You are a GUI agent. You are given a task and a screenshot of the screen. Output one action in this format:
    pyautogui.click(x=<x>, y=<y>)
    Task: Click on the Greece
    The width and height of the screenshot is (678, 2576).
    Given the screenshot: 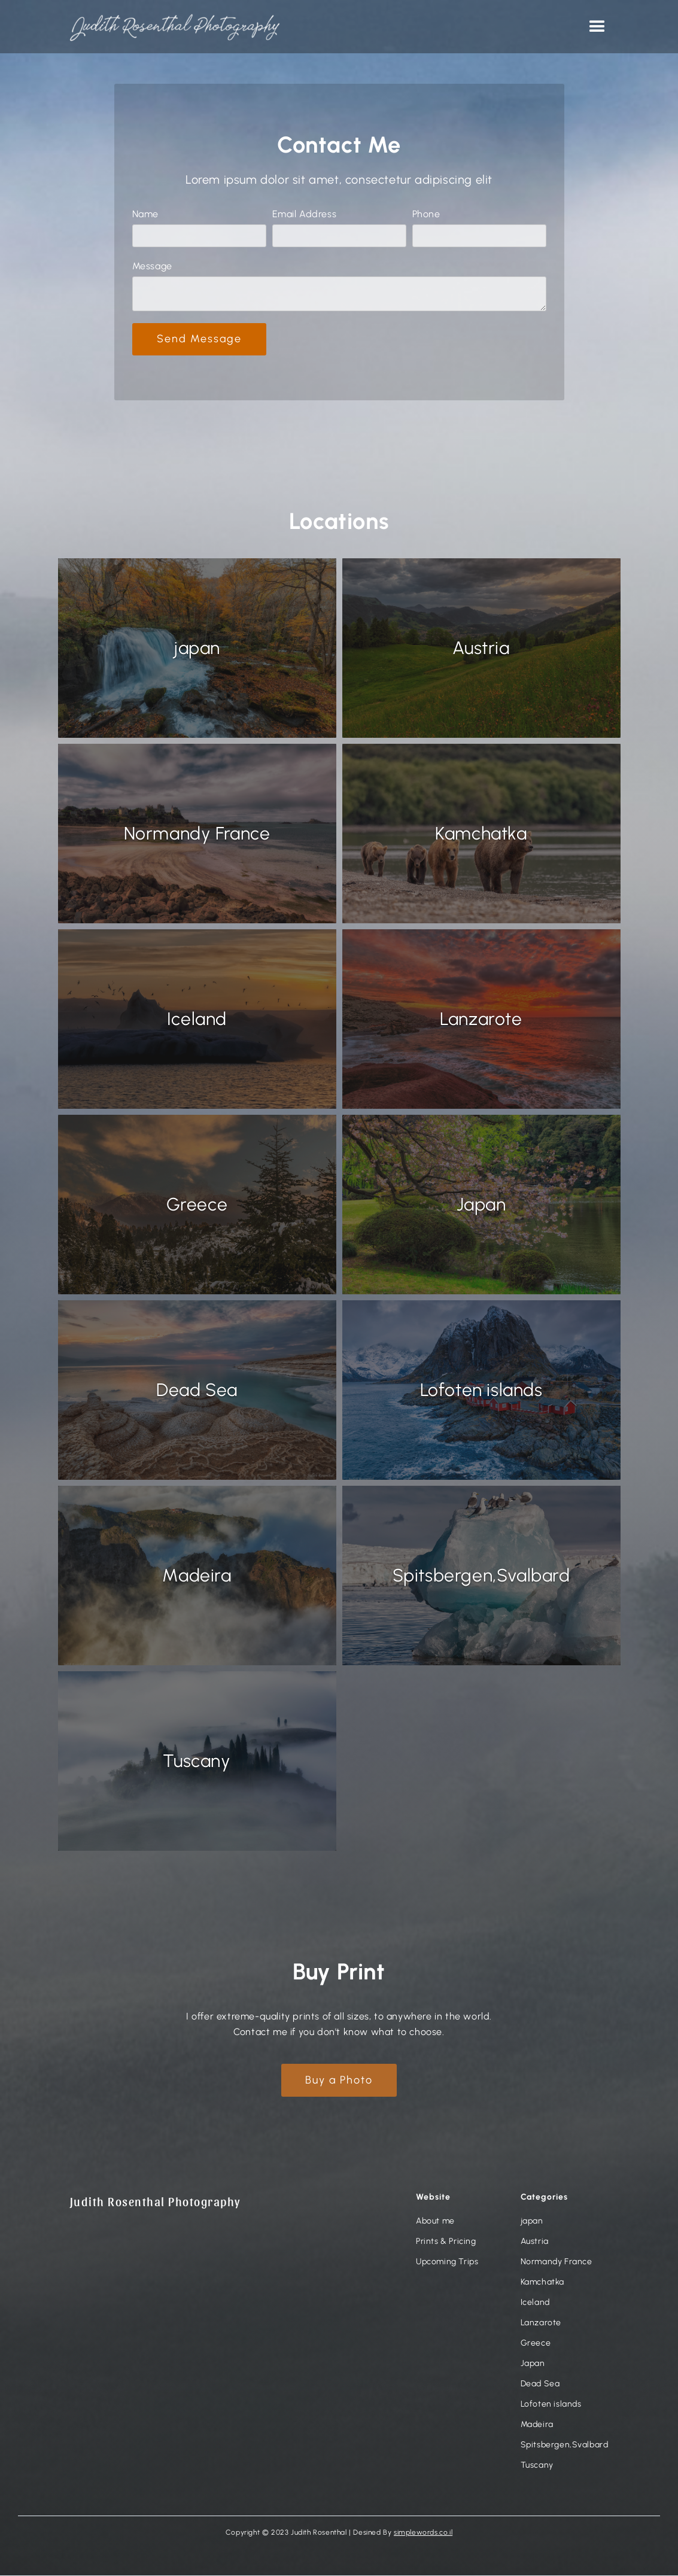 What is the action you would take?
    pyautogui.click(x=536, y=2343)
    